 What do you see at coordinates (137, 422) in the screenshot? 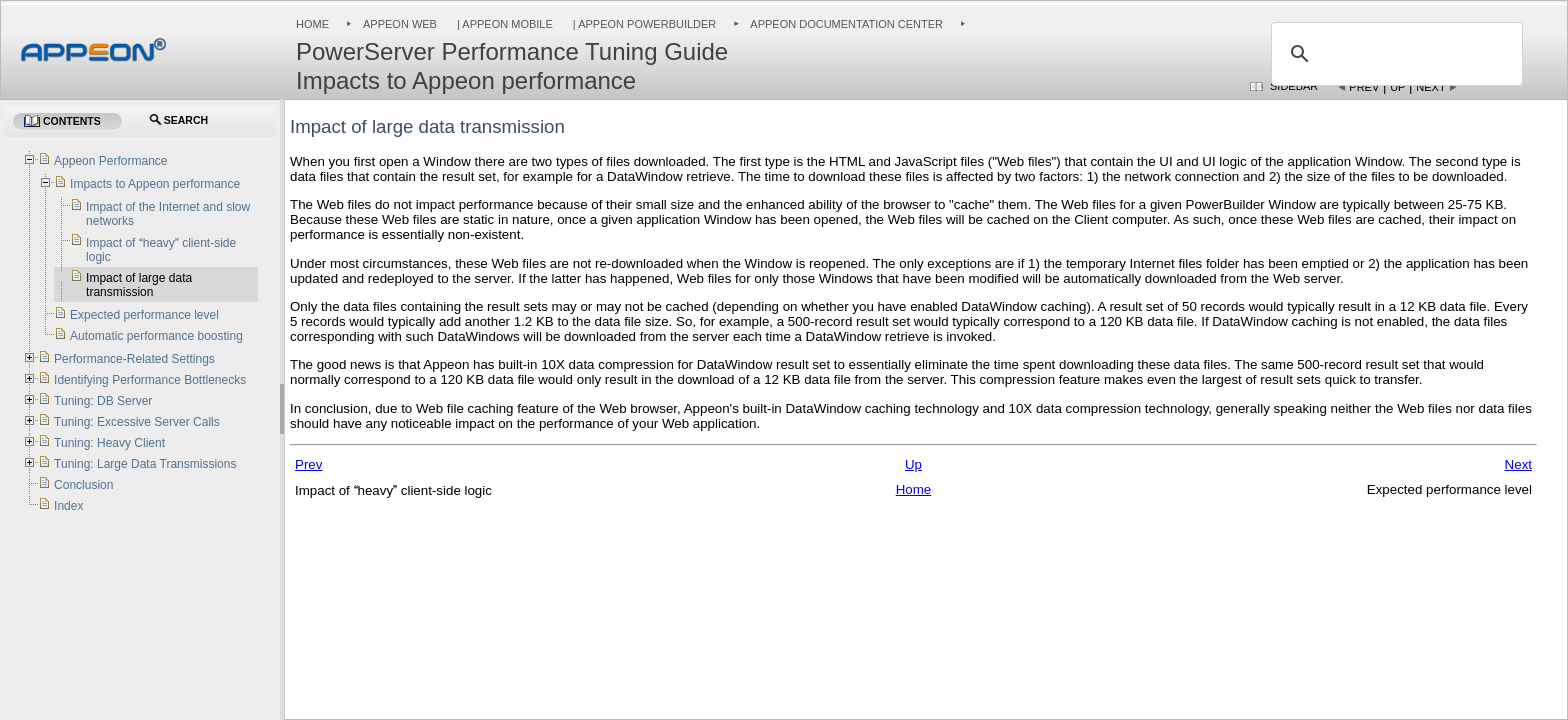
I see `Tuning: Excessive Server Calls` at bounding box center [137, 422].